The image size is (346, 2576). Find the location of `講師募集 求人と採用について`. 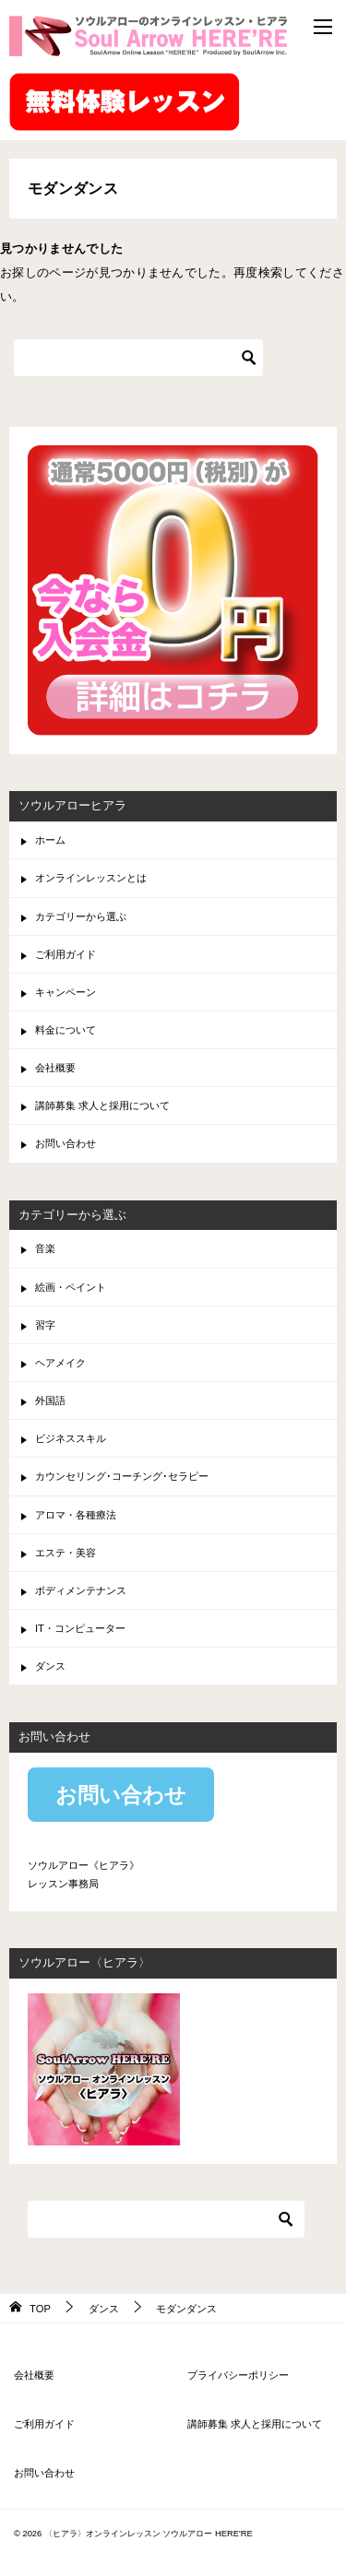

講師募集 求人と採用について is located at coordinates (102, 1105).